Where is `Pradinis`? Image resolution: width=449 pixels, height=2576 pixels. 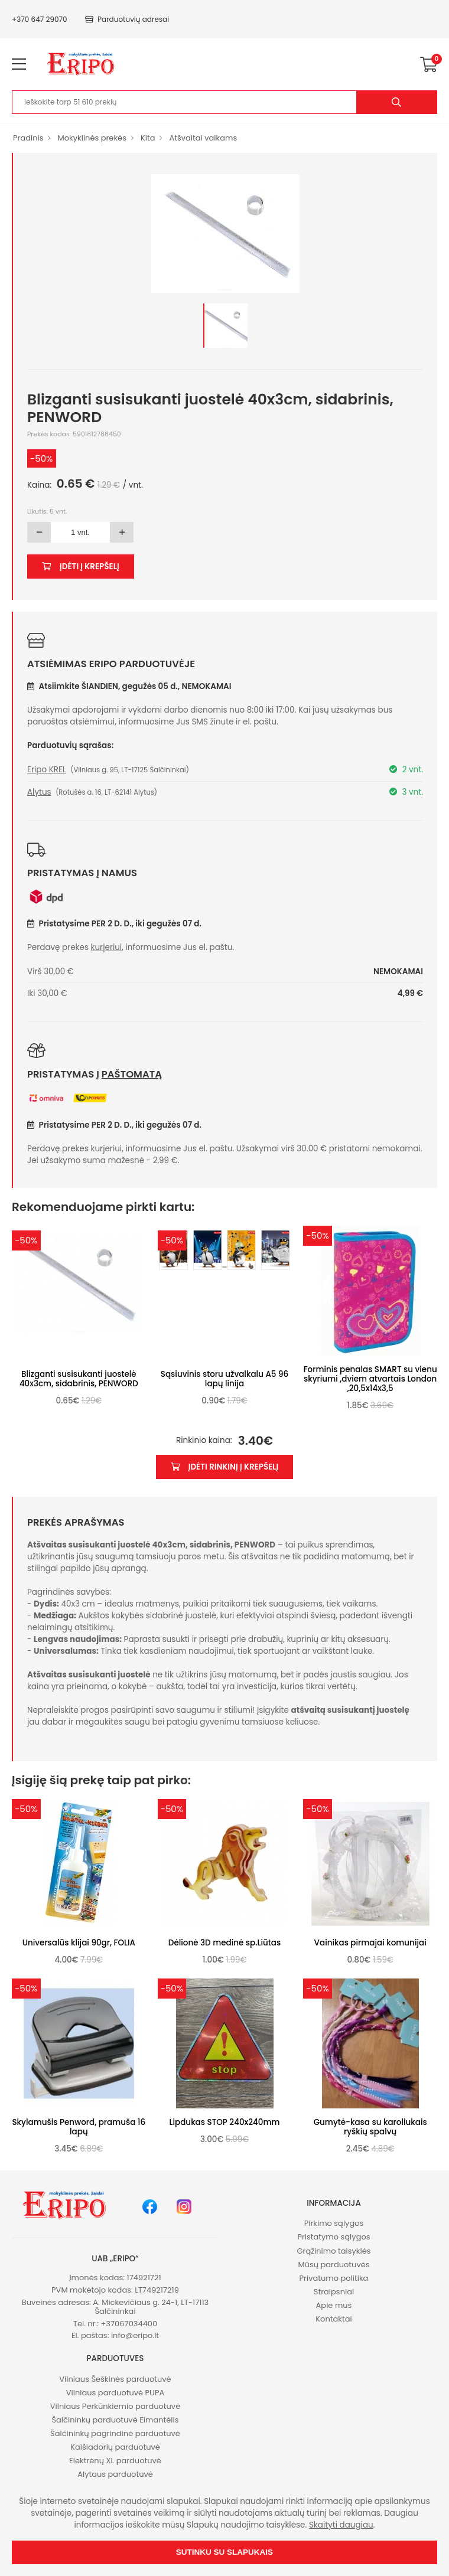
Pradinis is located at coordinates (28, 137).